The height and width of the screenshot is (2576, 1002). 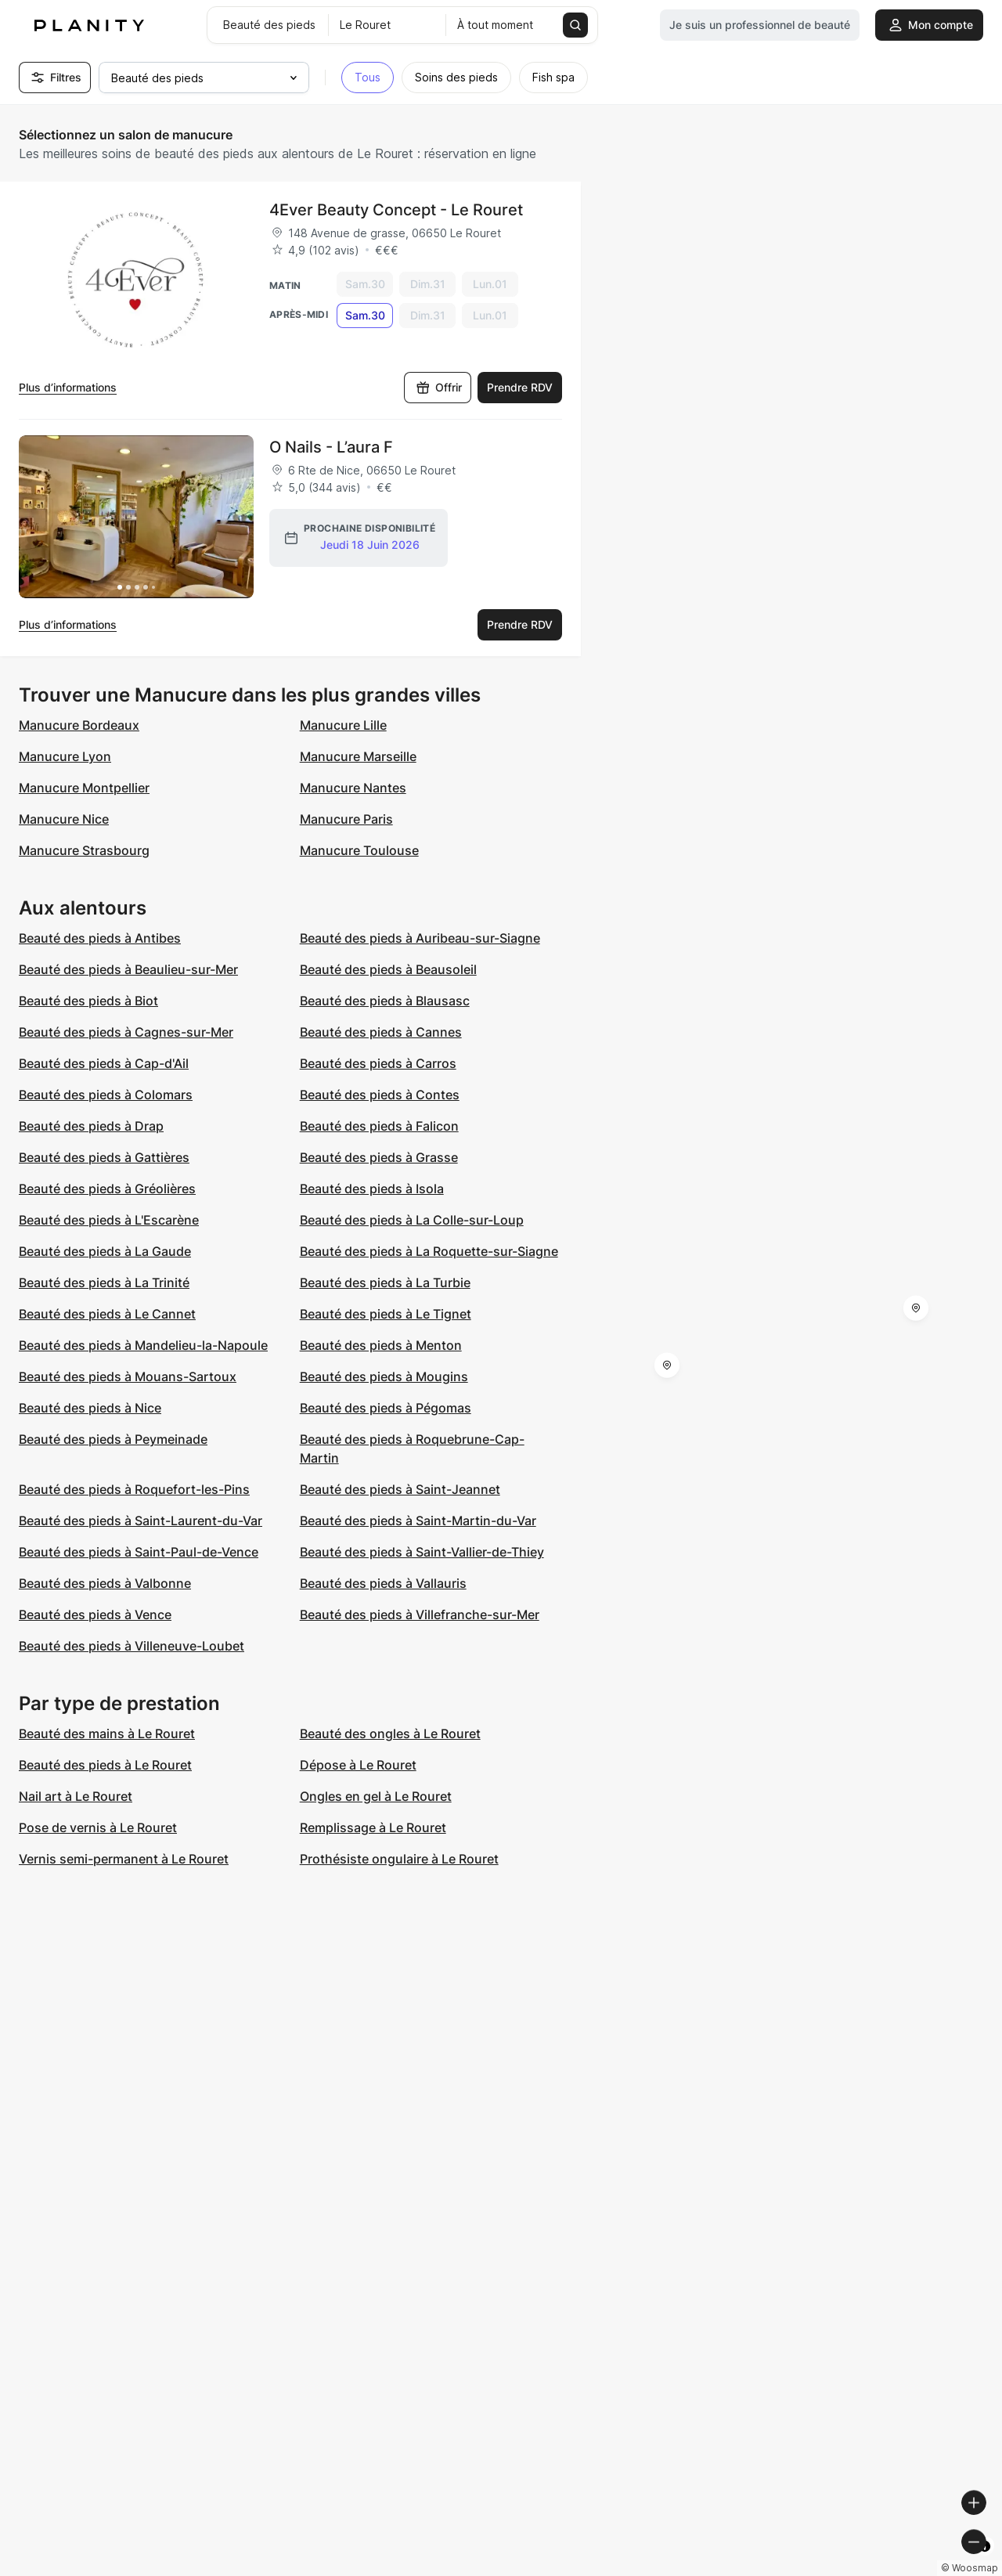 What do you see at coordinates (396, 209) in the screenshot?
I see `4Ever Beauty Concept - Le Rouret` at bounding box center [396, 209].